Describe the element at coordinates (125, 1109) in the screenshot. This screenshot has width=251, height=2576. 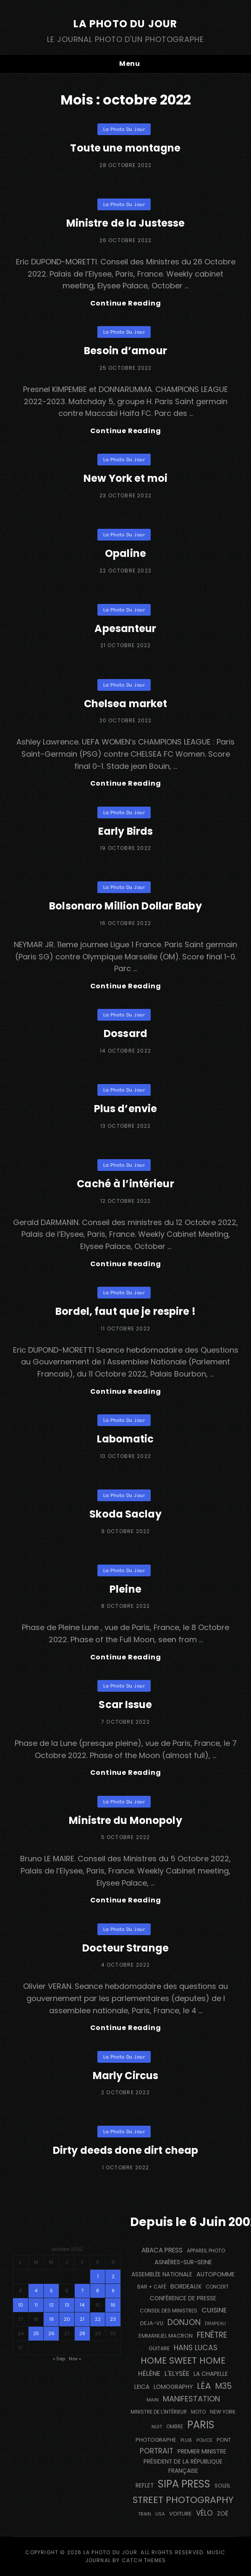
I see `Plus d’envie` at that location.